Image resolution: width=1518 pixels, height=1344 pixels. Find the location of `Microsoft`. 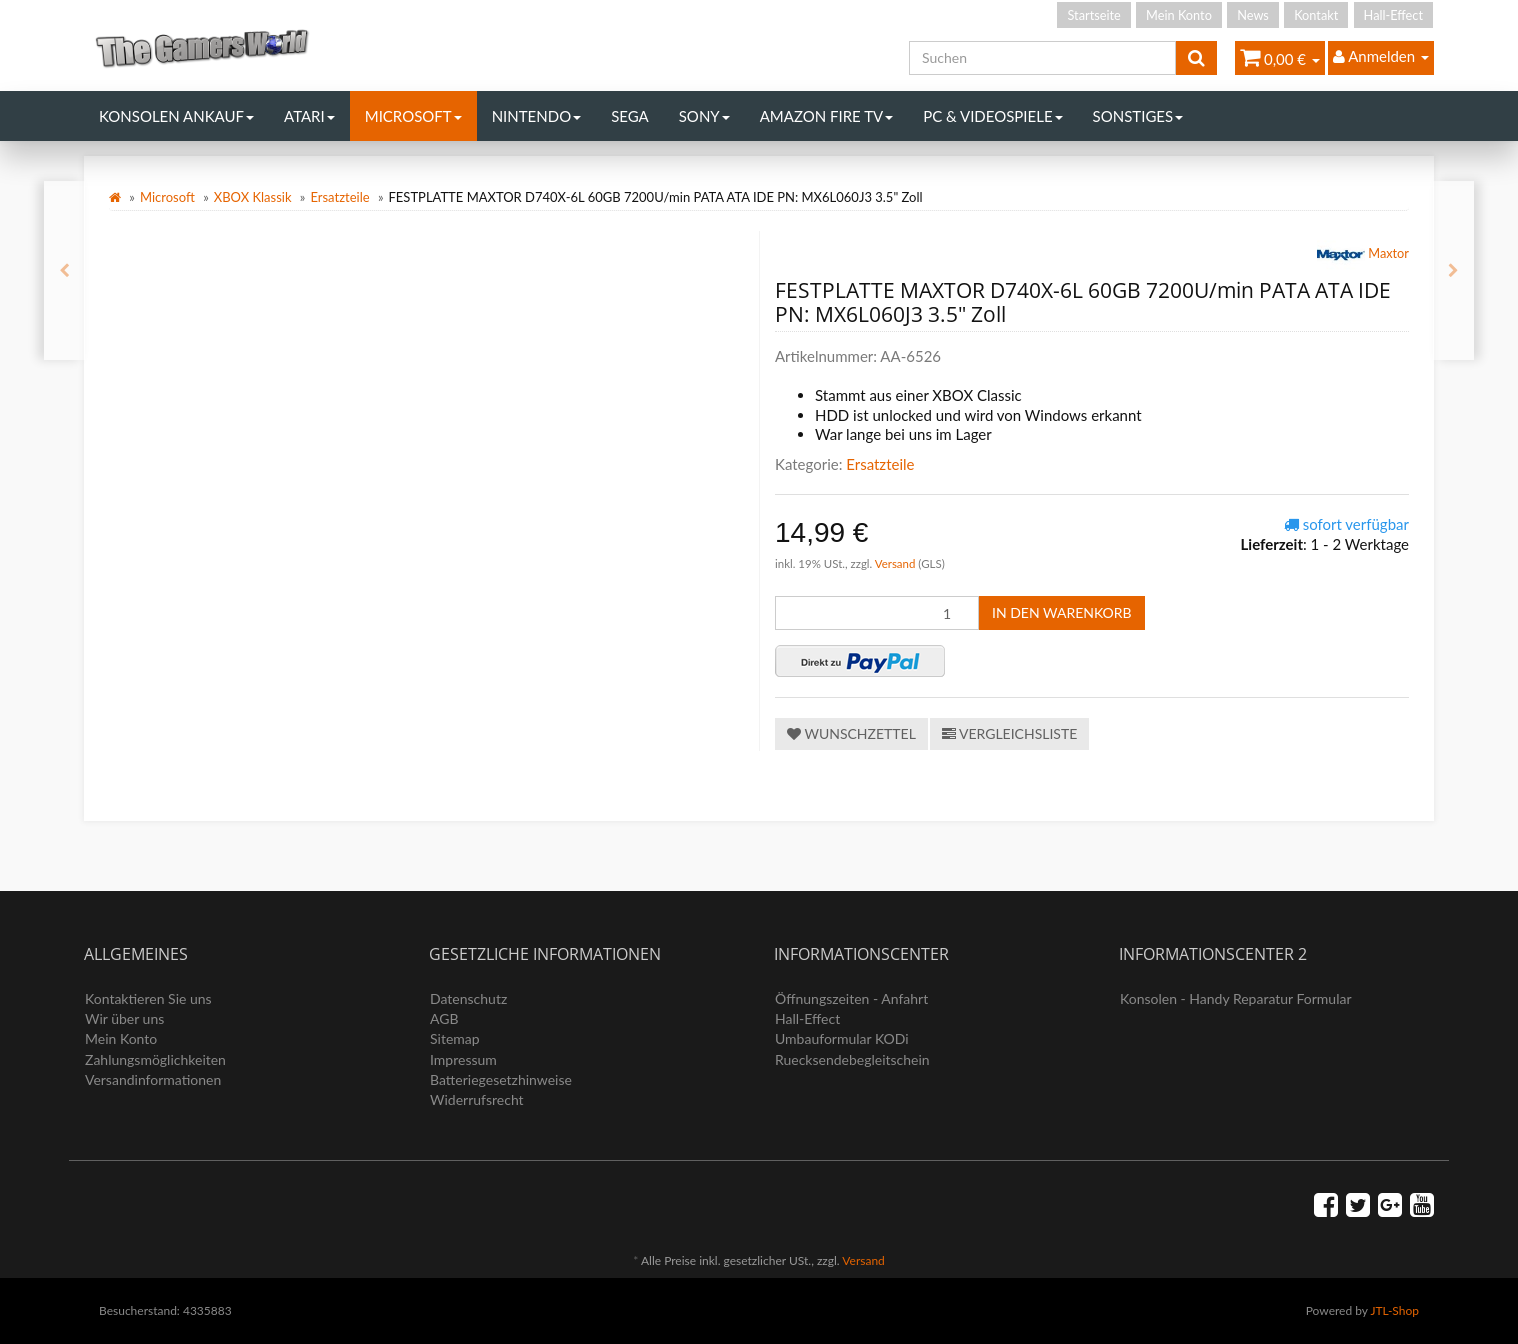

Microsoft is located at coordinates (413, 116).